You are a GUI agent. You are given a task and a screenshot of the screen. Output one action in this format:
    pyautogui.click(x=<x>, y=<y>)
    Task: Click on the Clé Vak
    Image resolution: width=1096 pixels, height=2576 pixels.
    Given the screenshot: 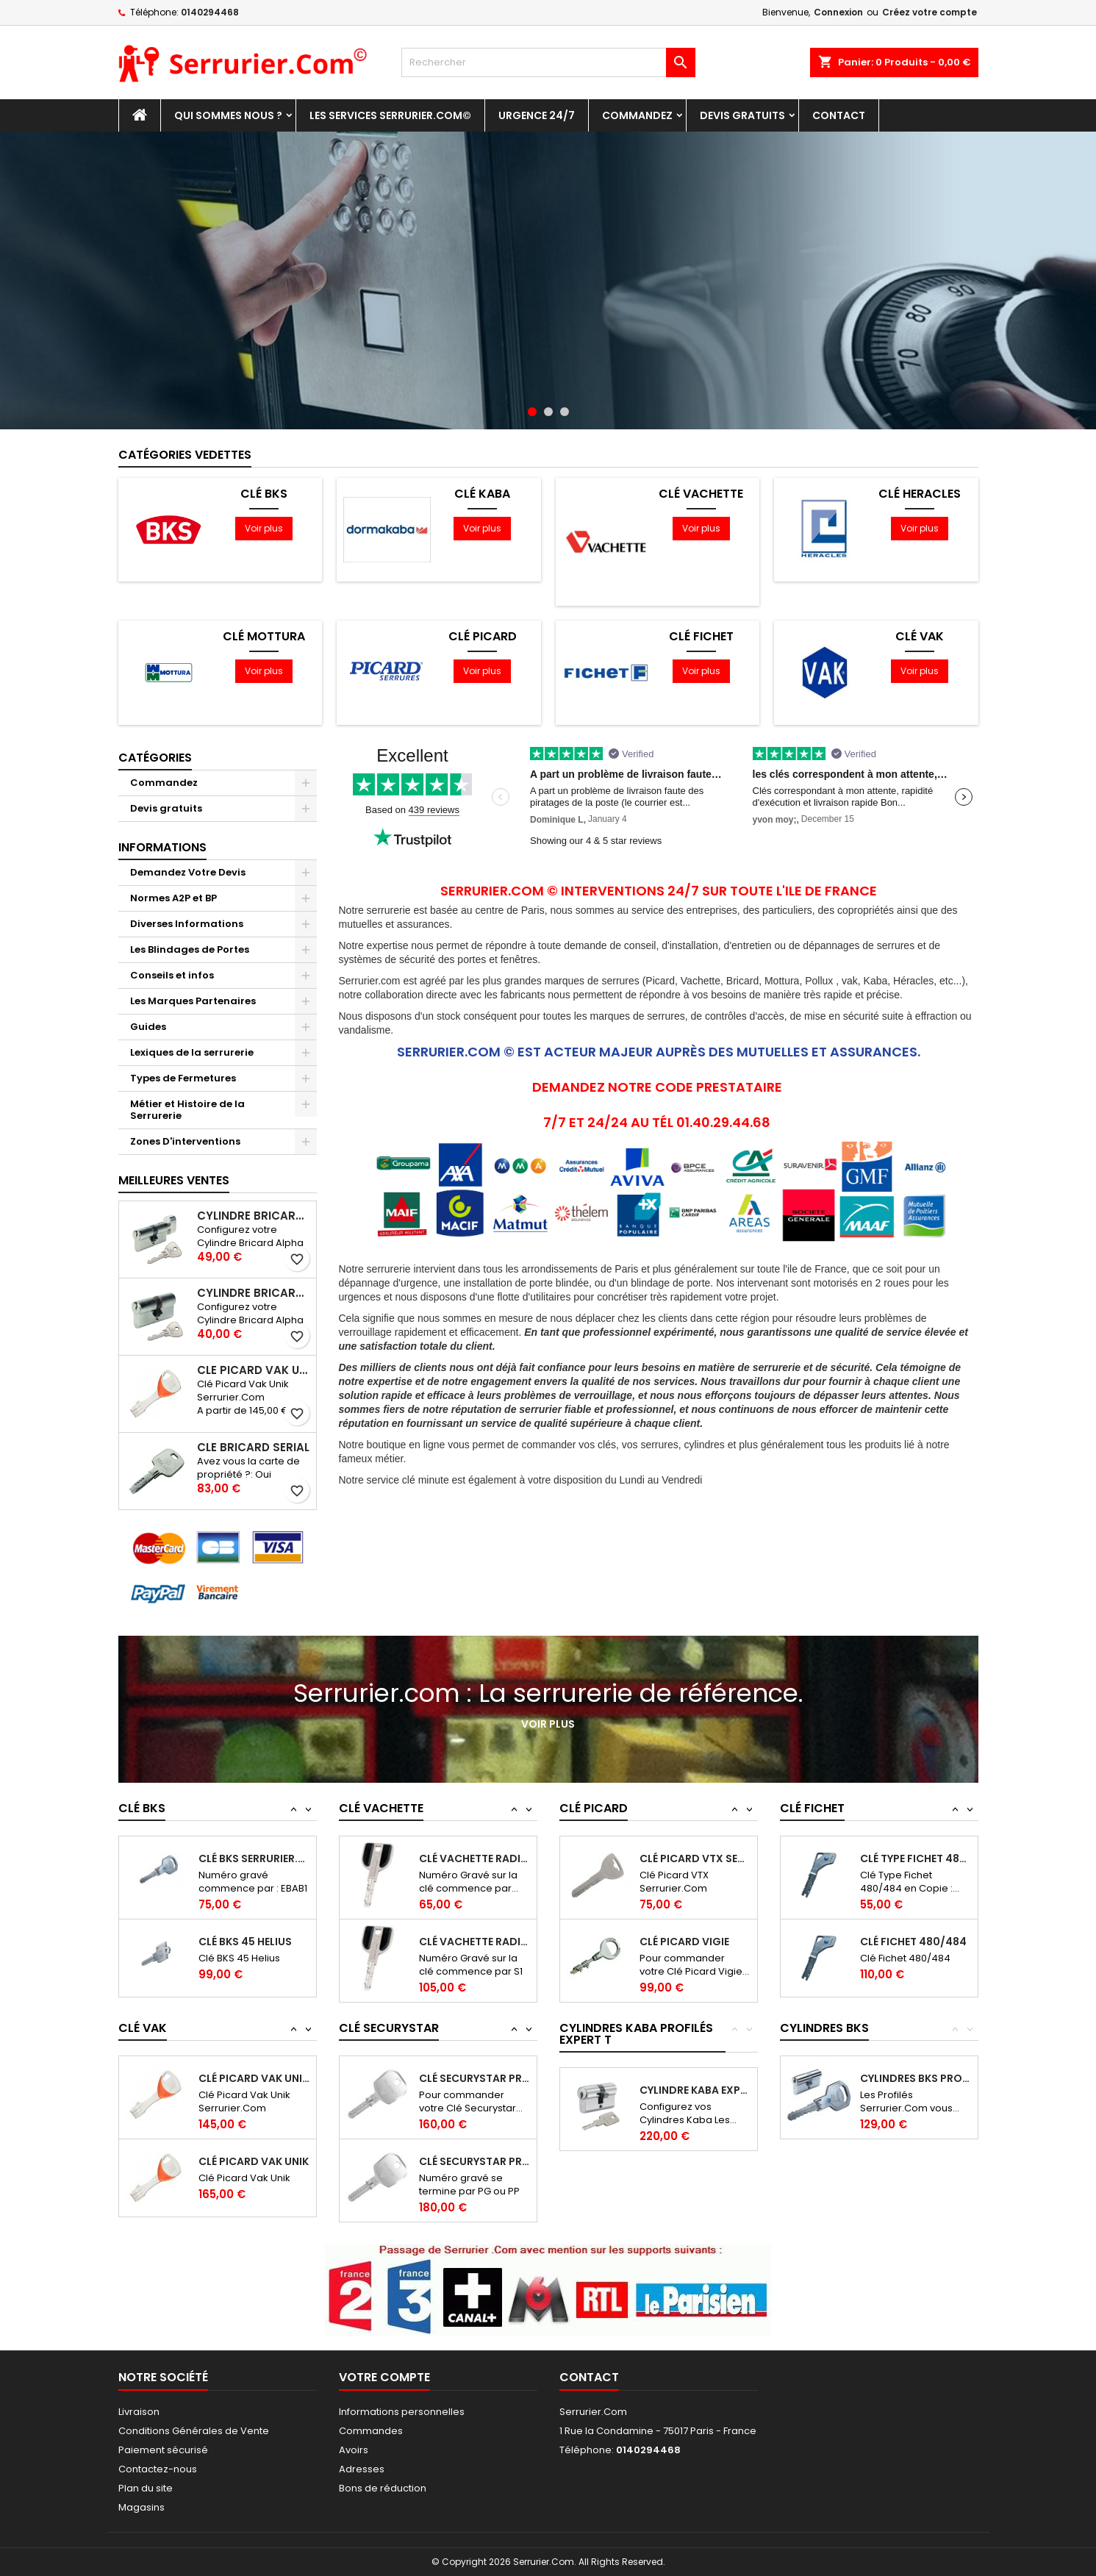 What is the action you would take?
    pyautogui.click(x=919, y=637)
    